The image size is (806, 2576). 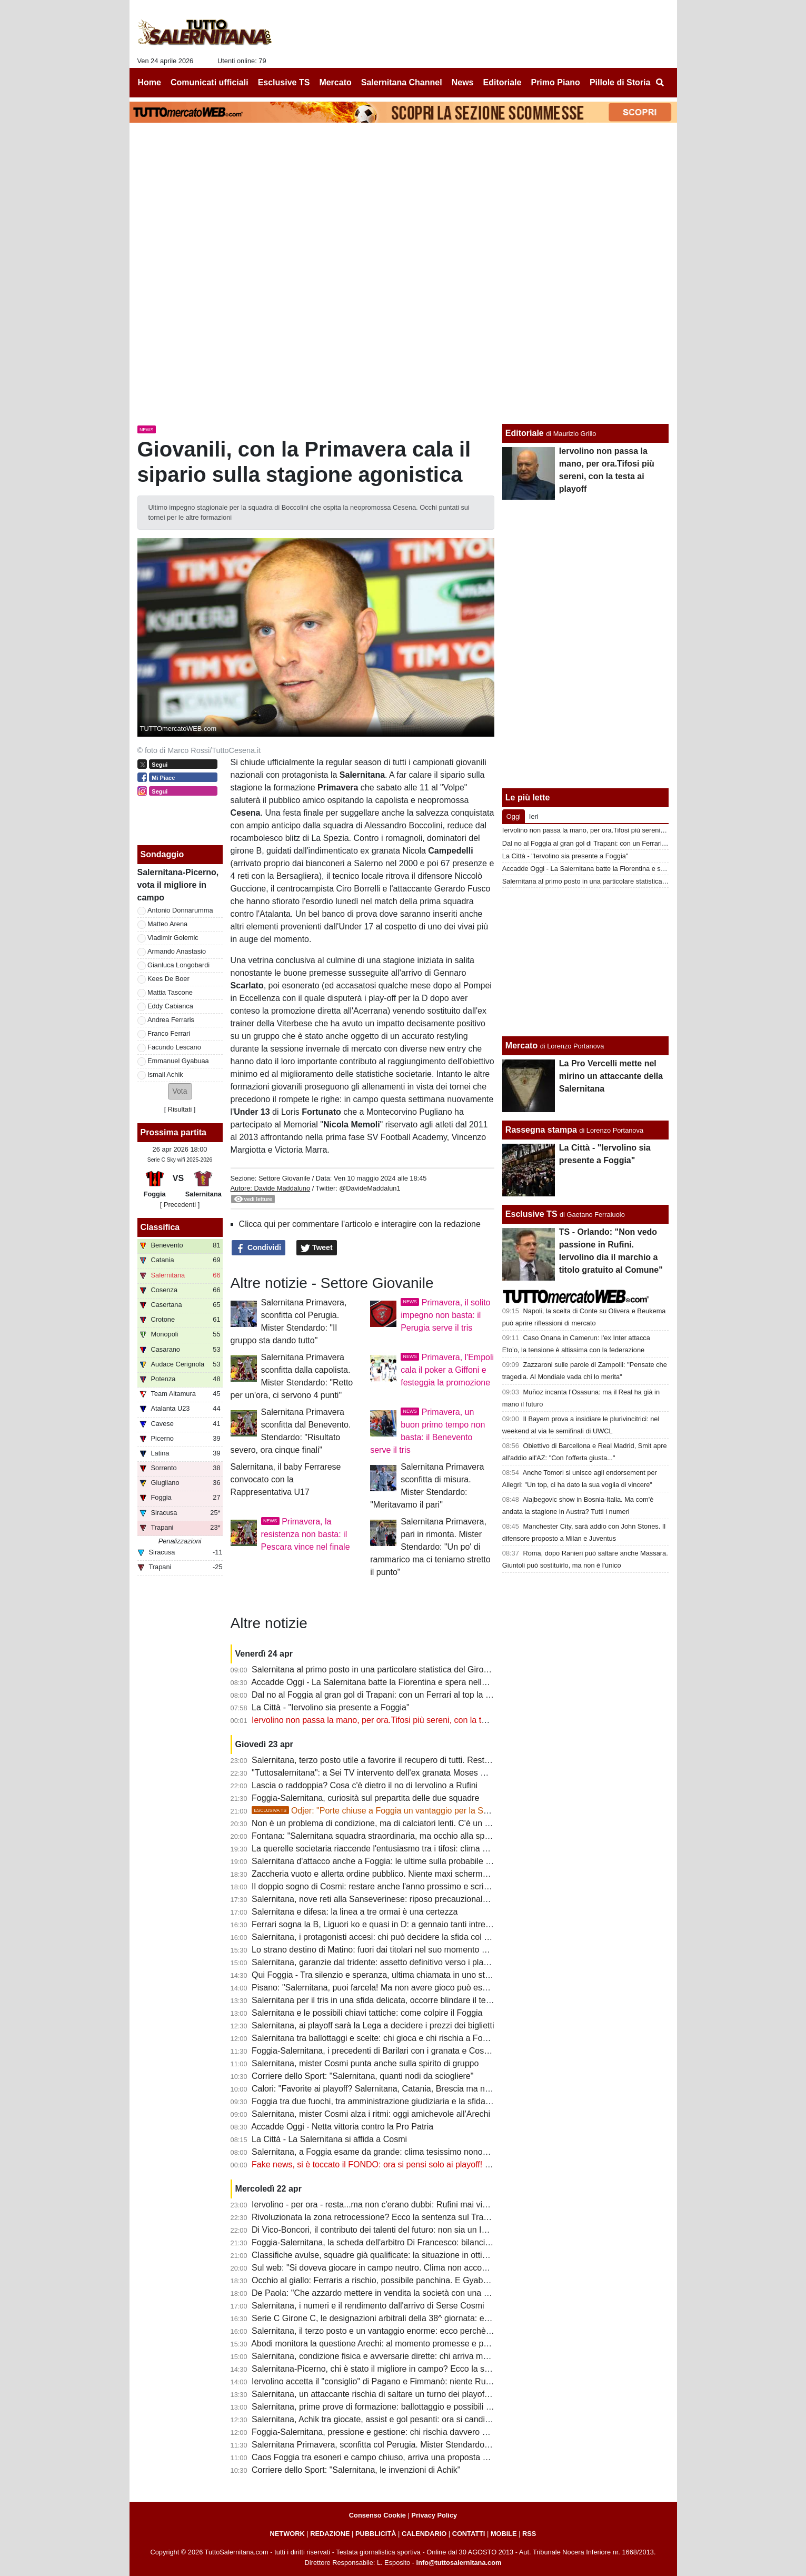 What do you see at coordinates (180, 910) in the screenshot?
I see `Antonio Donnarumma` at bounding box center [180, 910].